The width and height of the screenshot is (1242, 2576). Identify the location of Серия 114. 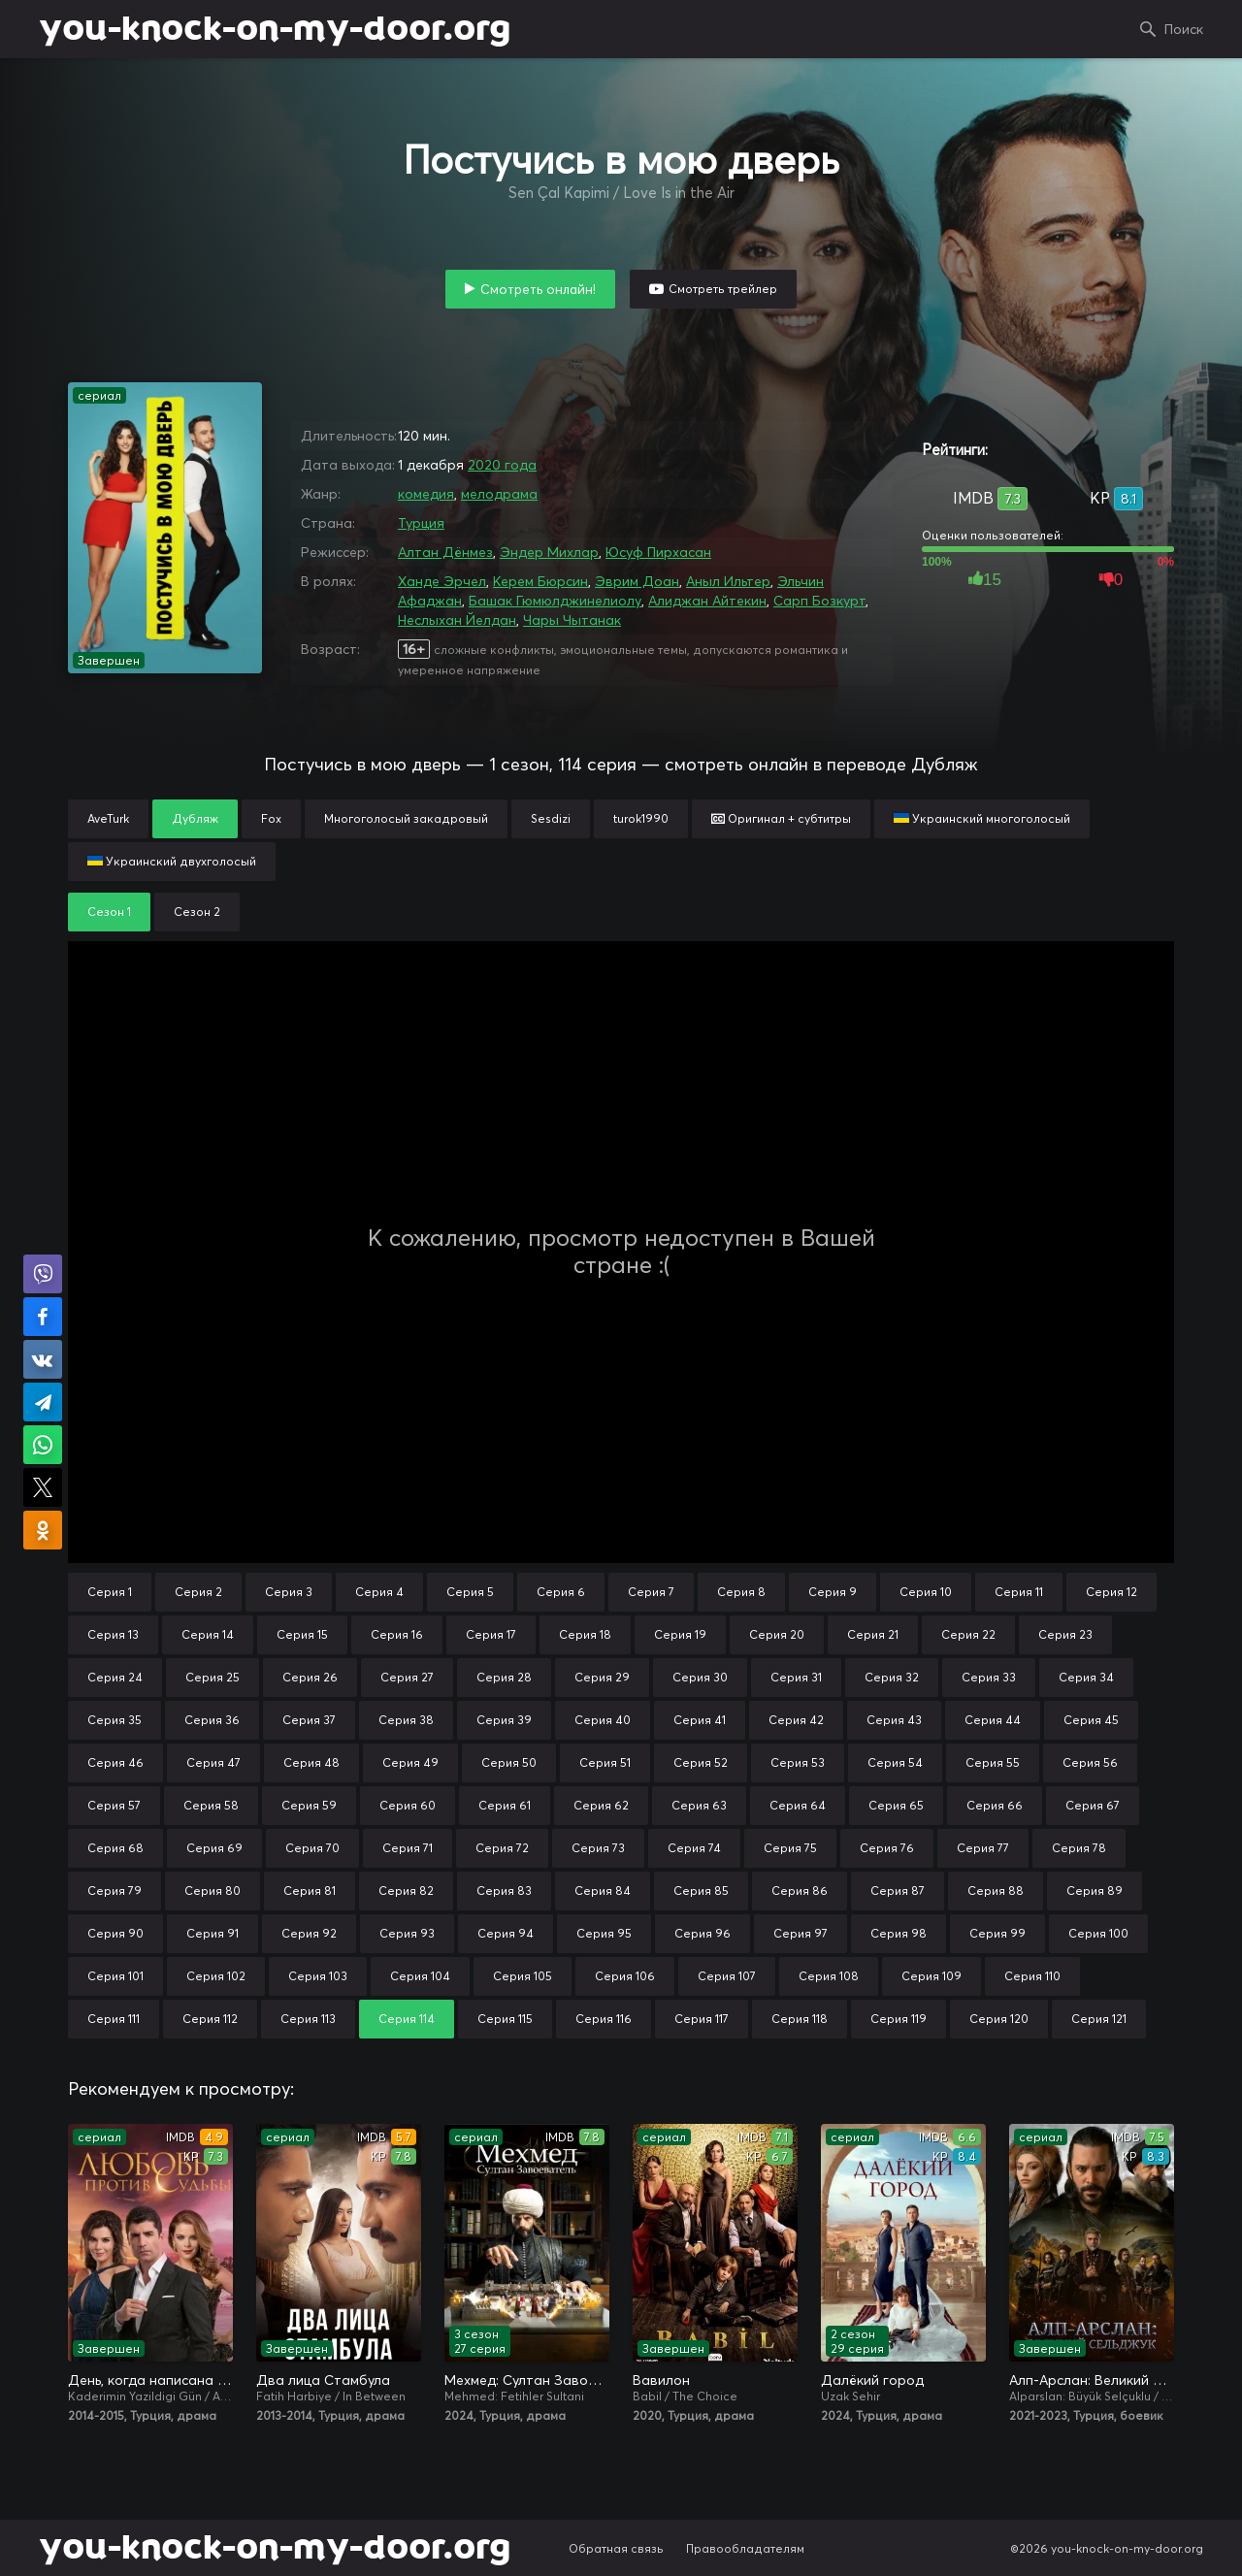
(406, 2018).